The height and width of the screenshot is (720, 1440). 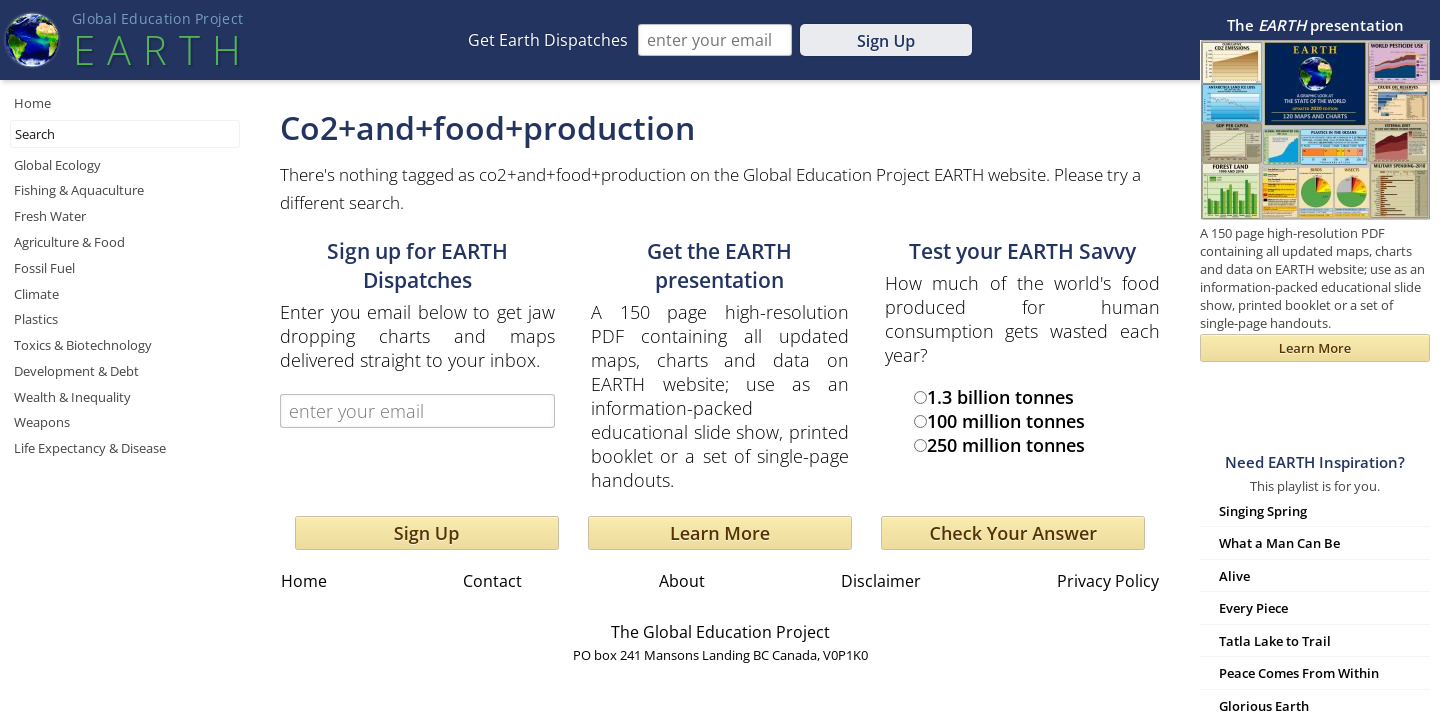 What do you see at coordinates (57, 165) in the screenshot?
I see `Global Ecology` at bounding box center [57, 165].